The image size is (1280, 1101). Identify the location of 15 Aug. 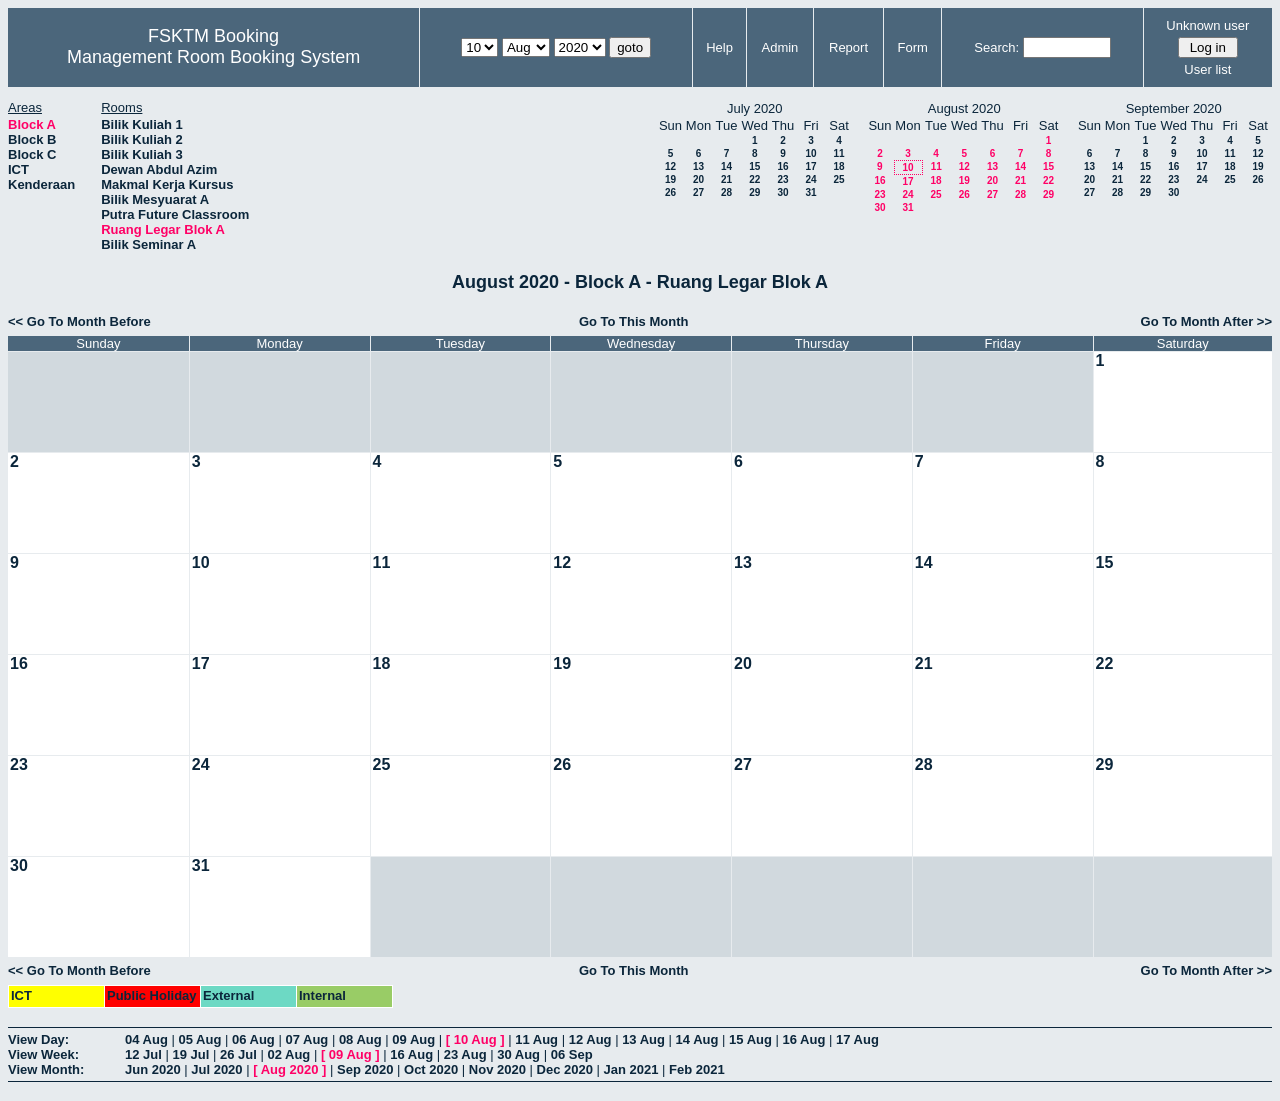
(750, 1039).